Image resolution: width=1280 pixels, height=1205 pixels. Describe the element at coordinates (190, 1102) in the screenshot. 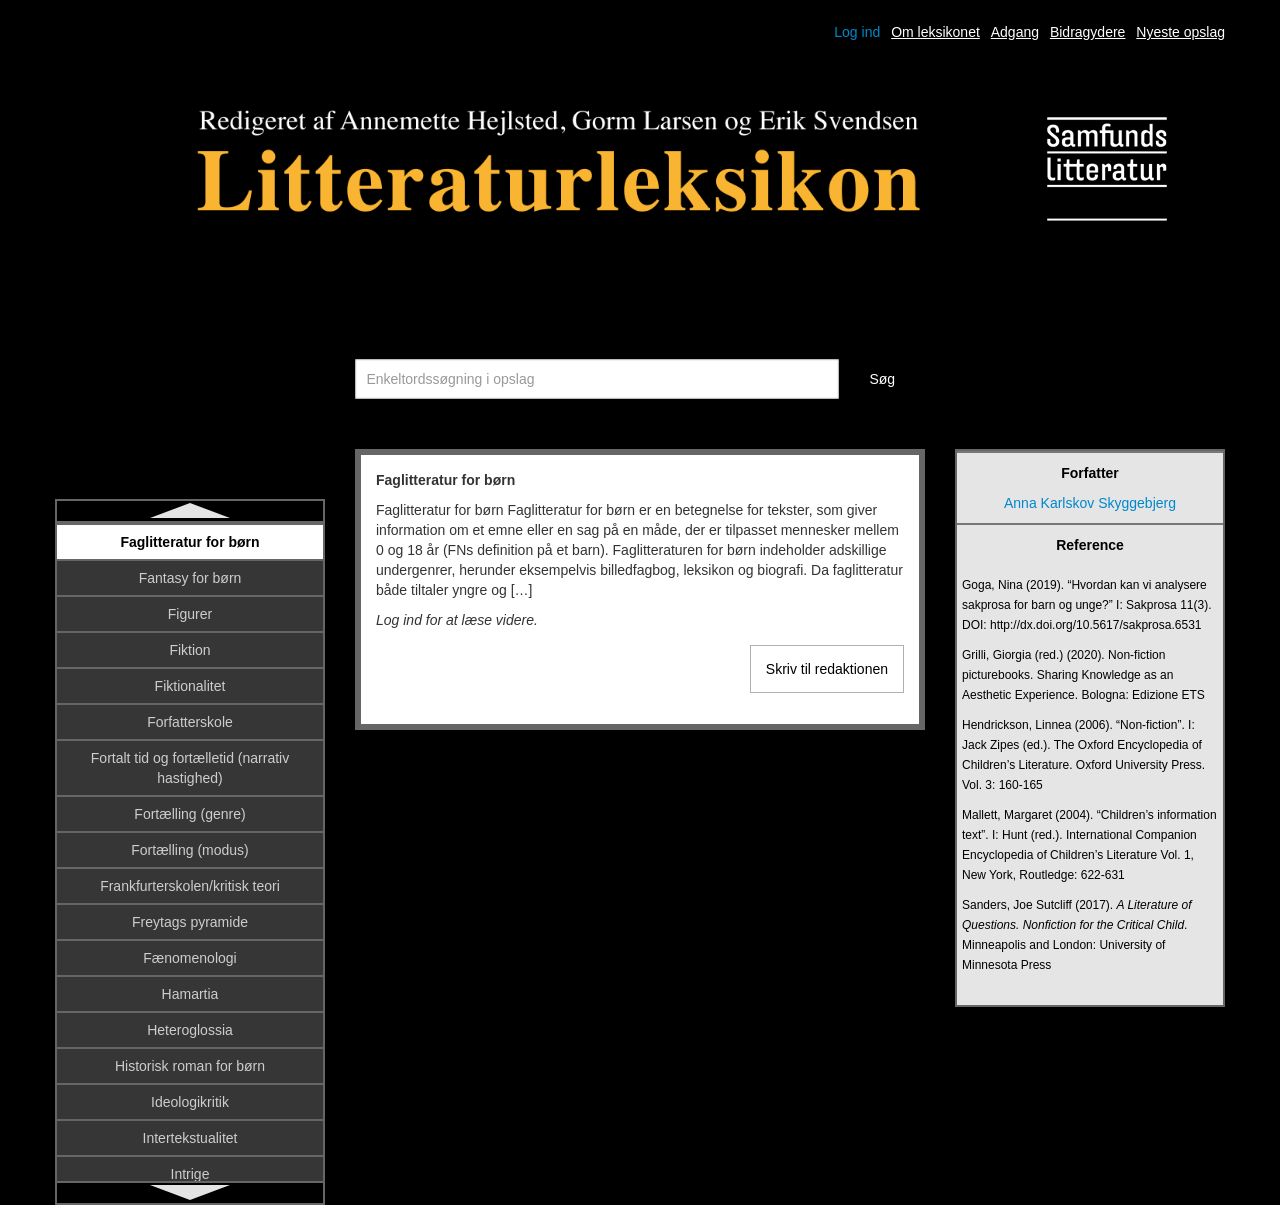

I see `Ideologikritik` at that location.